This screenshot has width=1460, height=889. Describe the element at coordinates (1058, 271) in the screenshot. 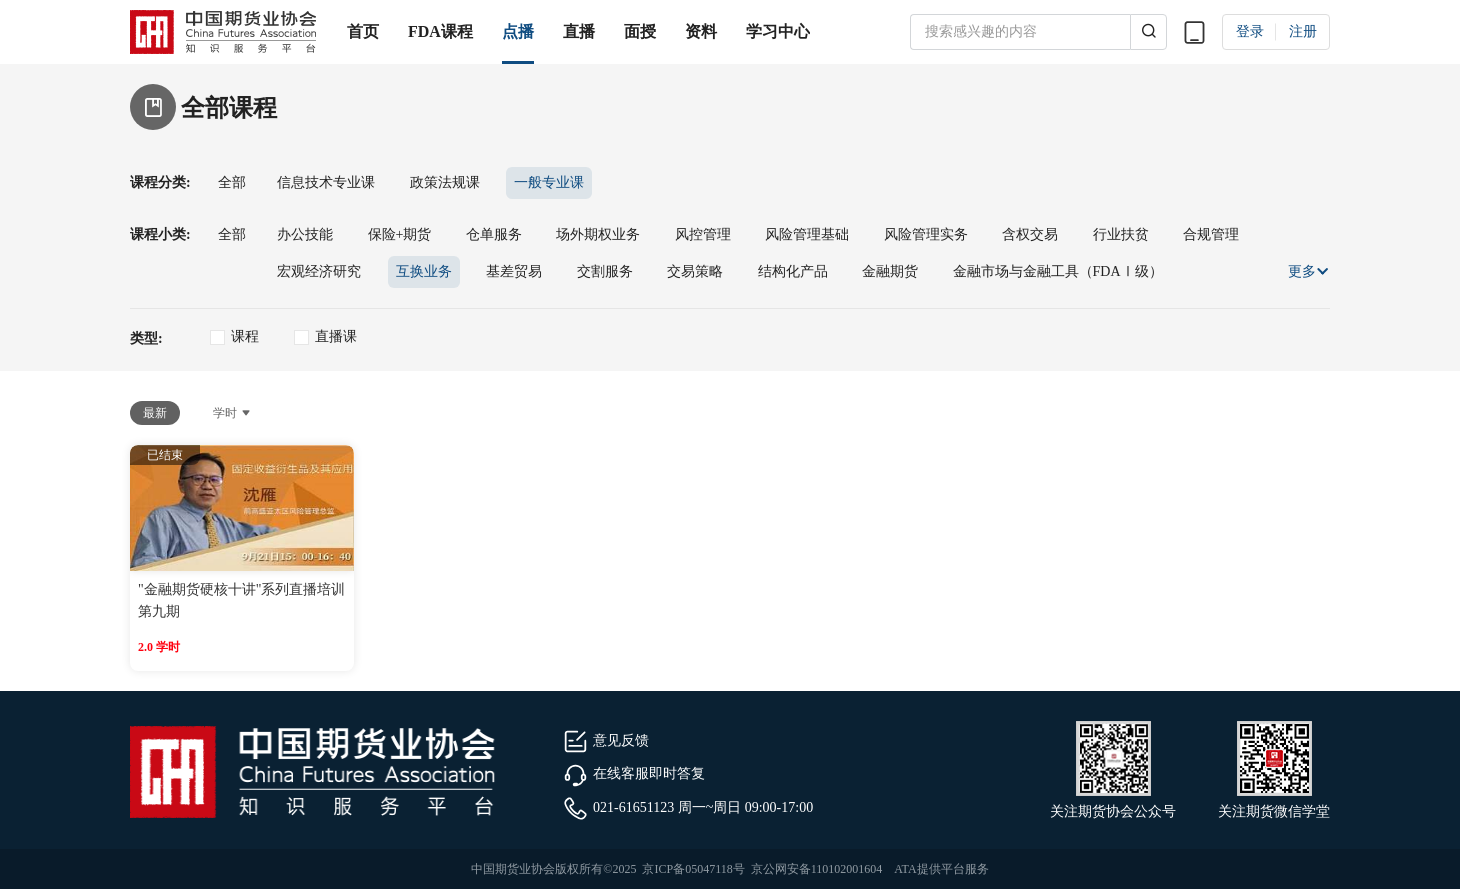

I see `金融市场与金融工具（FDAⅠ级）` at that location.